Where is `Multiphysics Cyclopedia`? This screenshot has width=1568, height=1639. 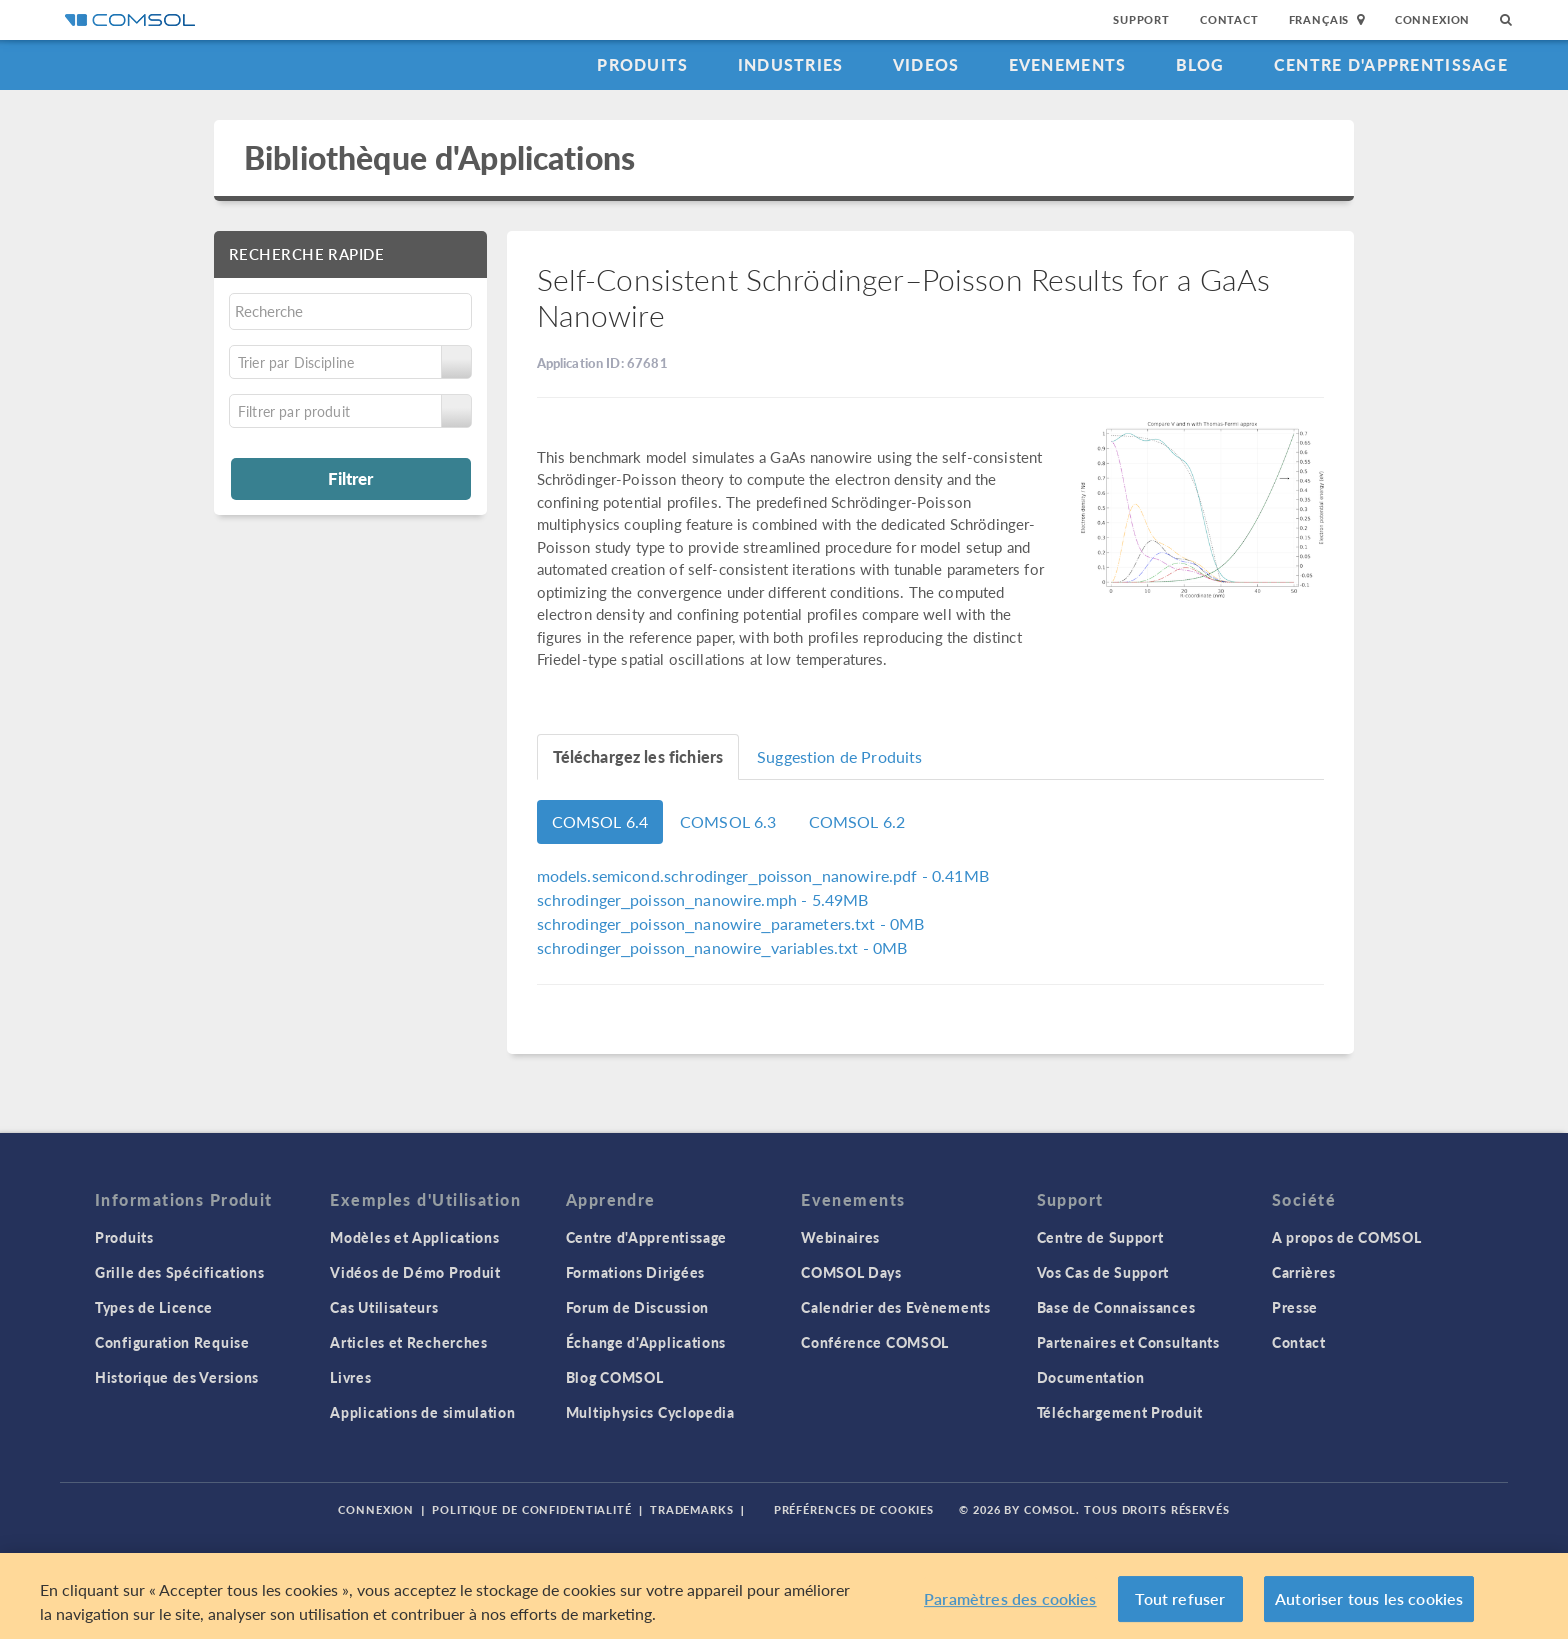
Multiphysics Cyclopedia is located at coordinates (650, 1412).